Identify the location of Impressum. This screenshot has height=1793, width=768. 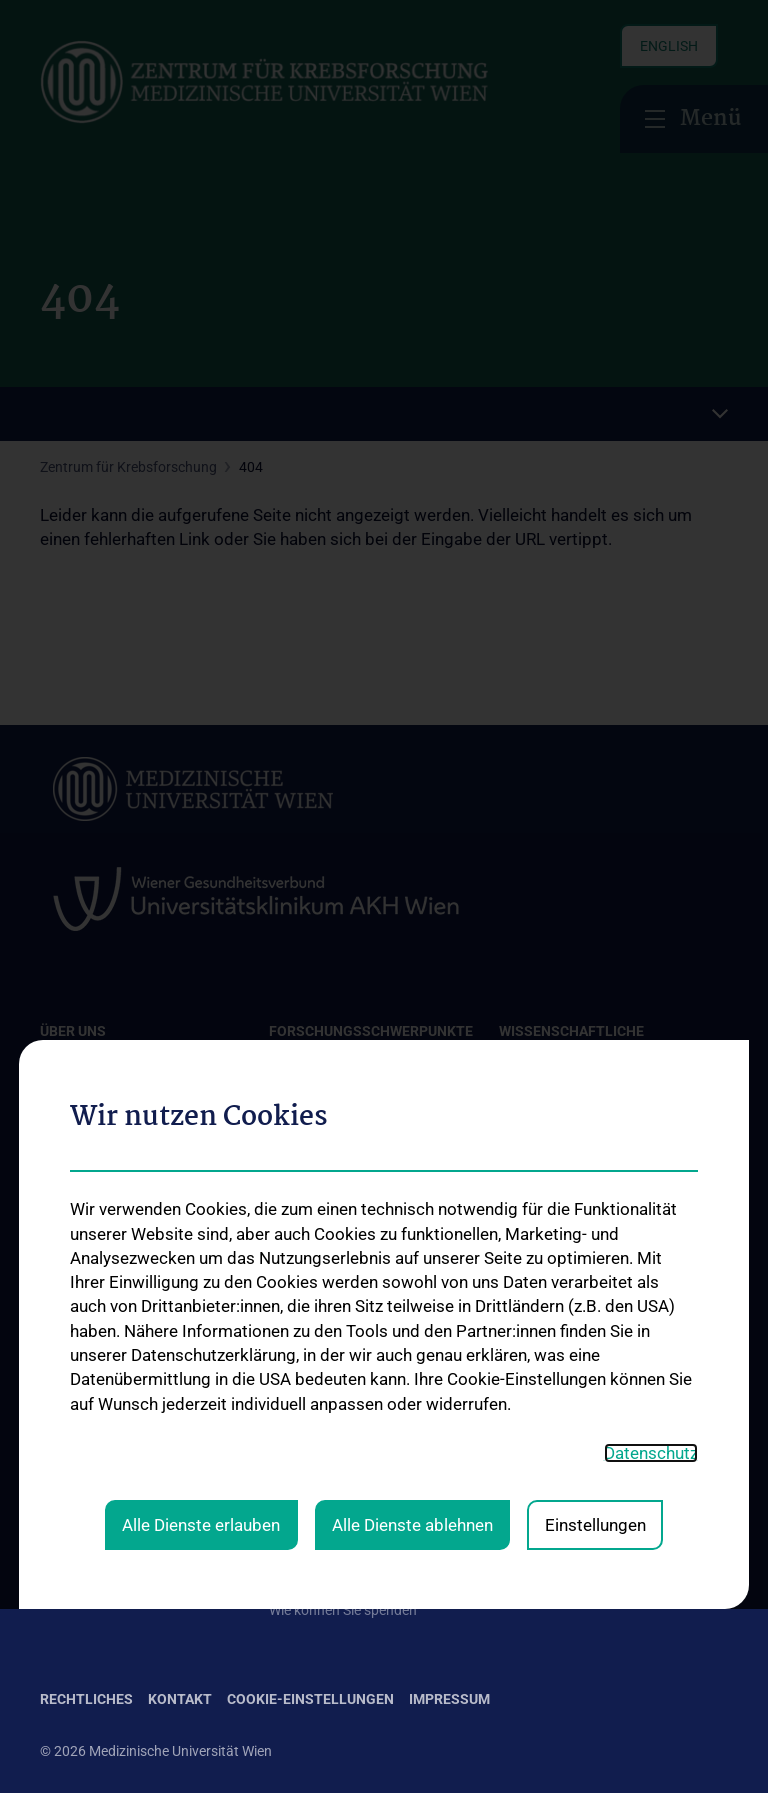
(449, 1699).